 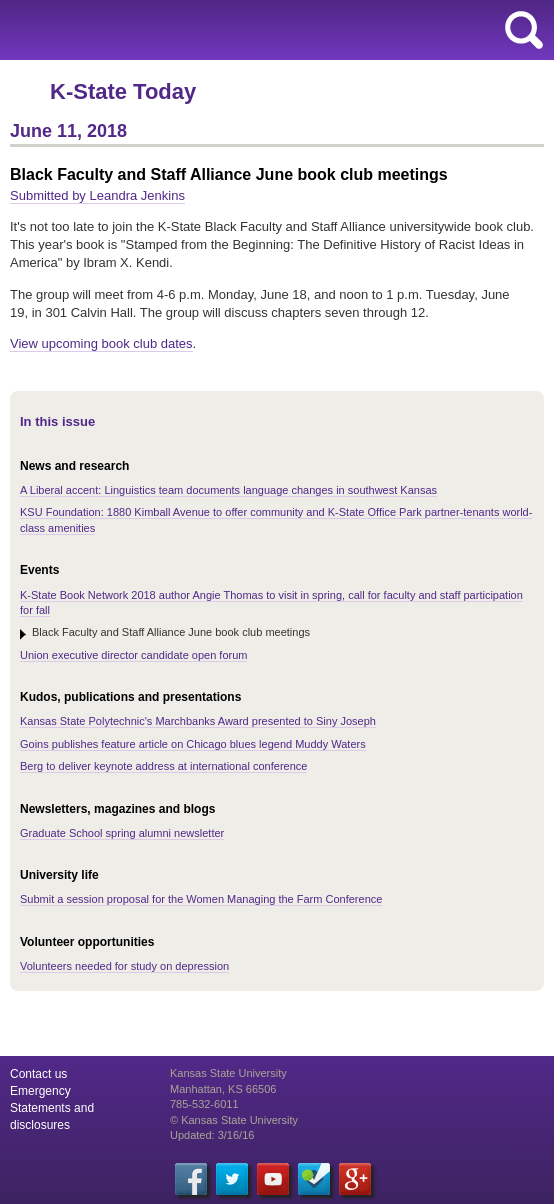 What do you see at coordinates (123, 91) in the screenshot?
I see `K-State Today` at bounding box center [123, 91].